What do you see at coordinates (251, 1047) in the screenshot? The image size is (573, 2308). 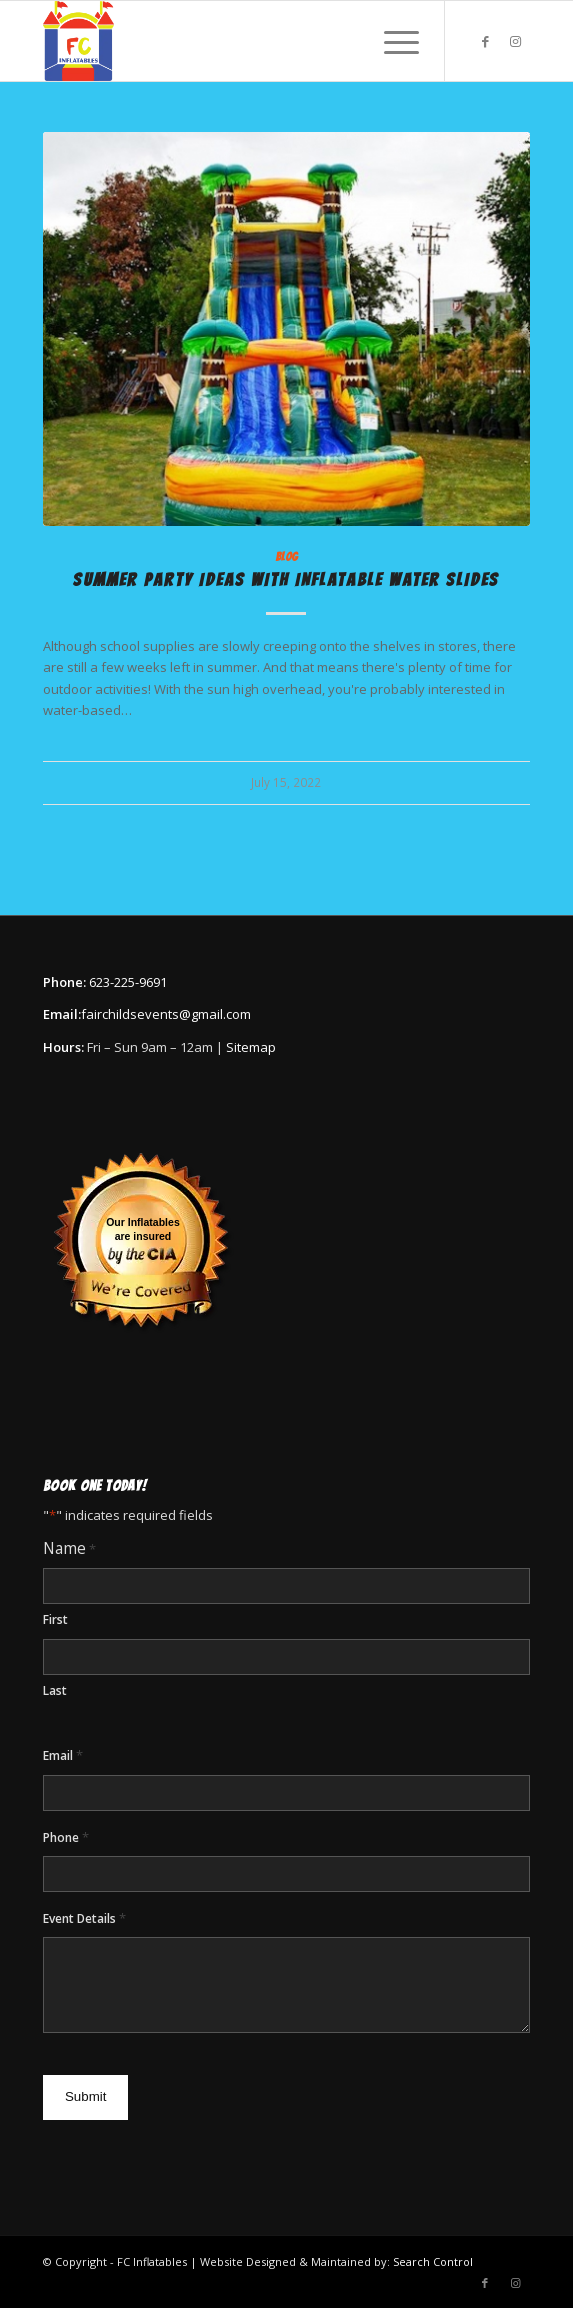 I see `Sitemap` at bounding box center [251, 1047].